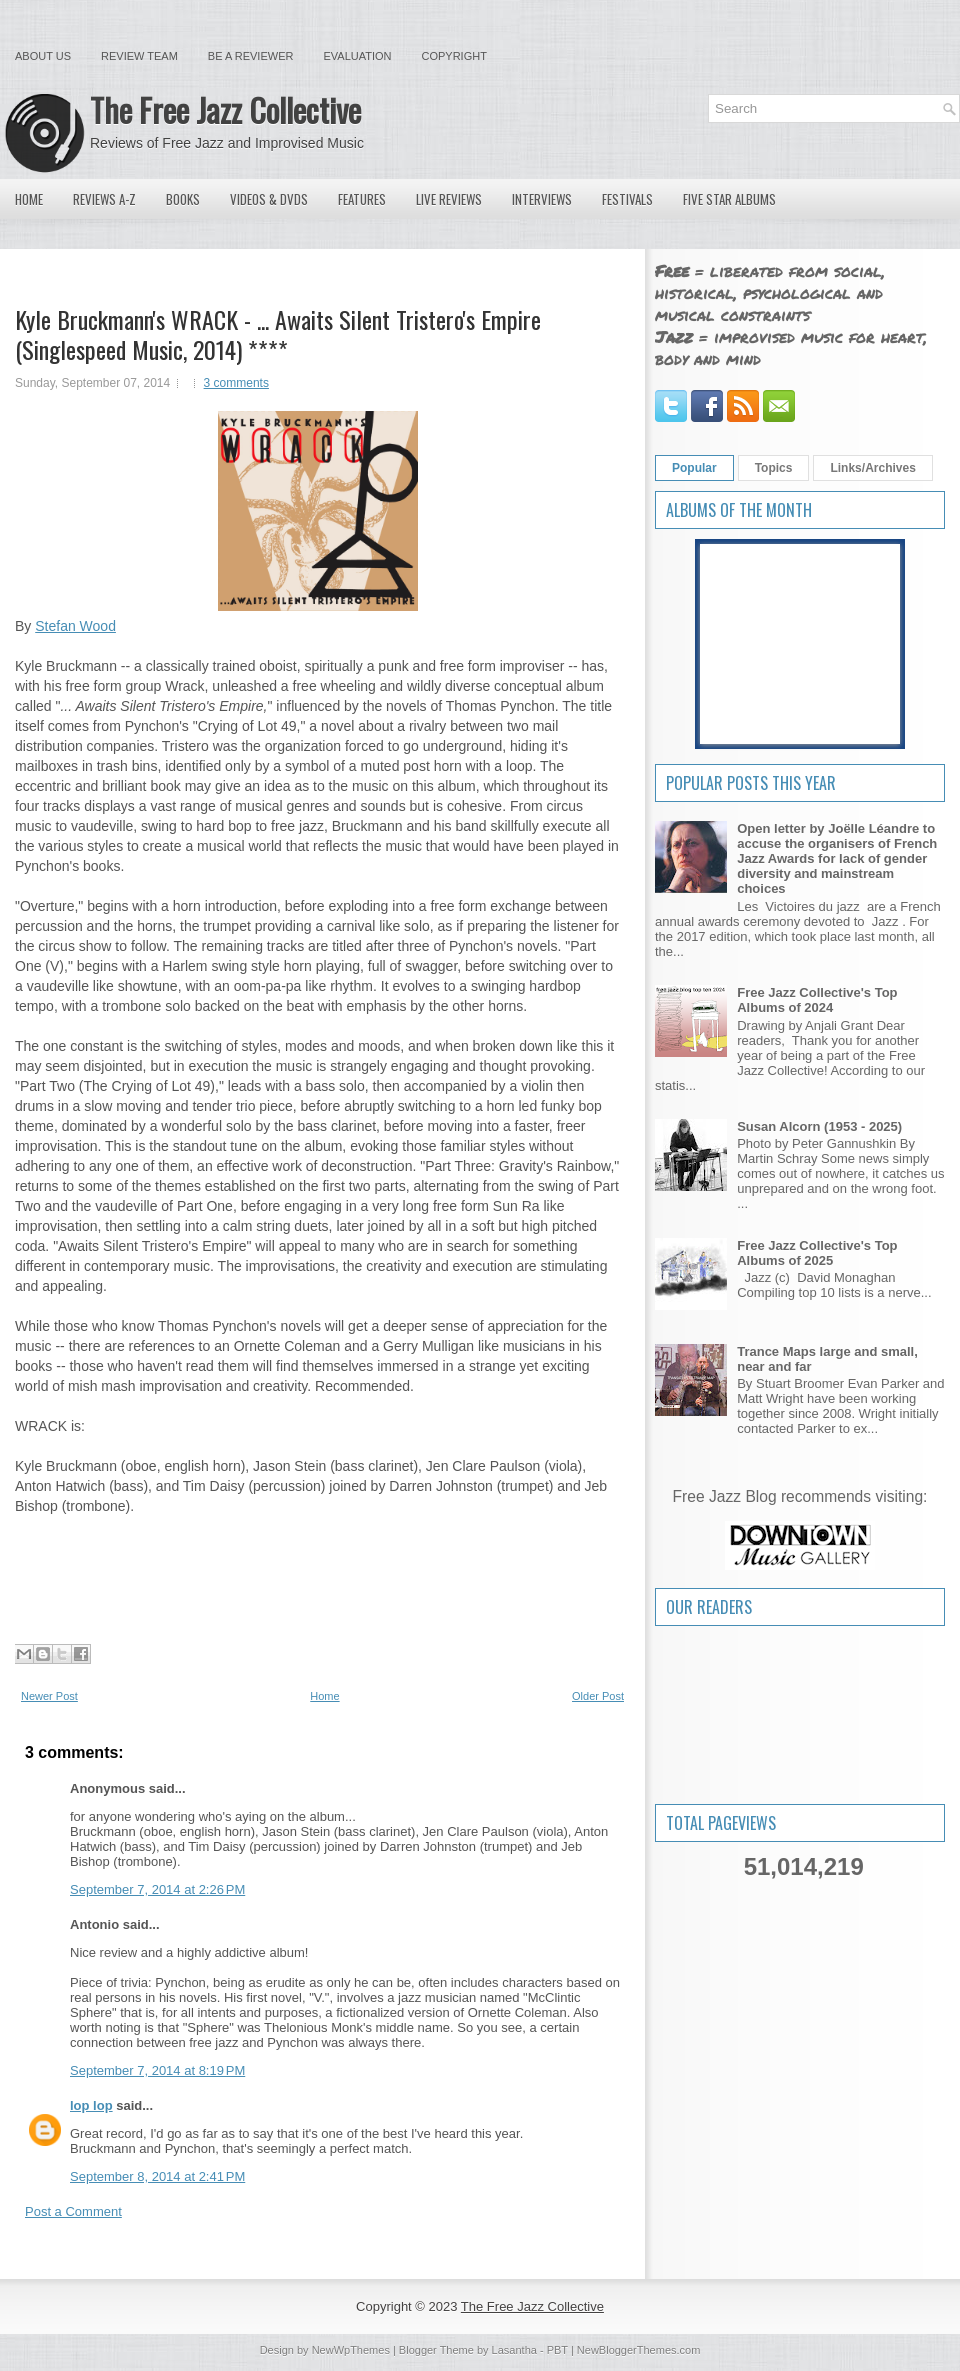 The width and height of the screenshot is (960, 2371). Describe the element at coordinates (236, 383) in the screenshot. I see `3 comments` at that location.